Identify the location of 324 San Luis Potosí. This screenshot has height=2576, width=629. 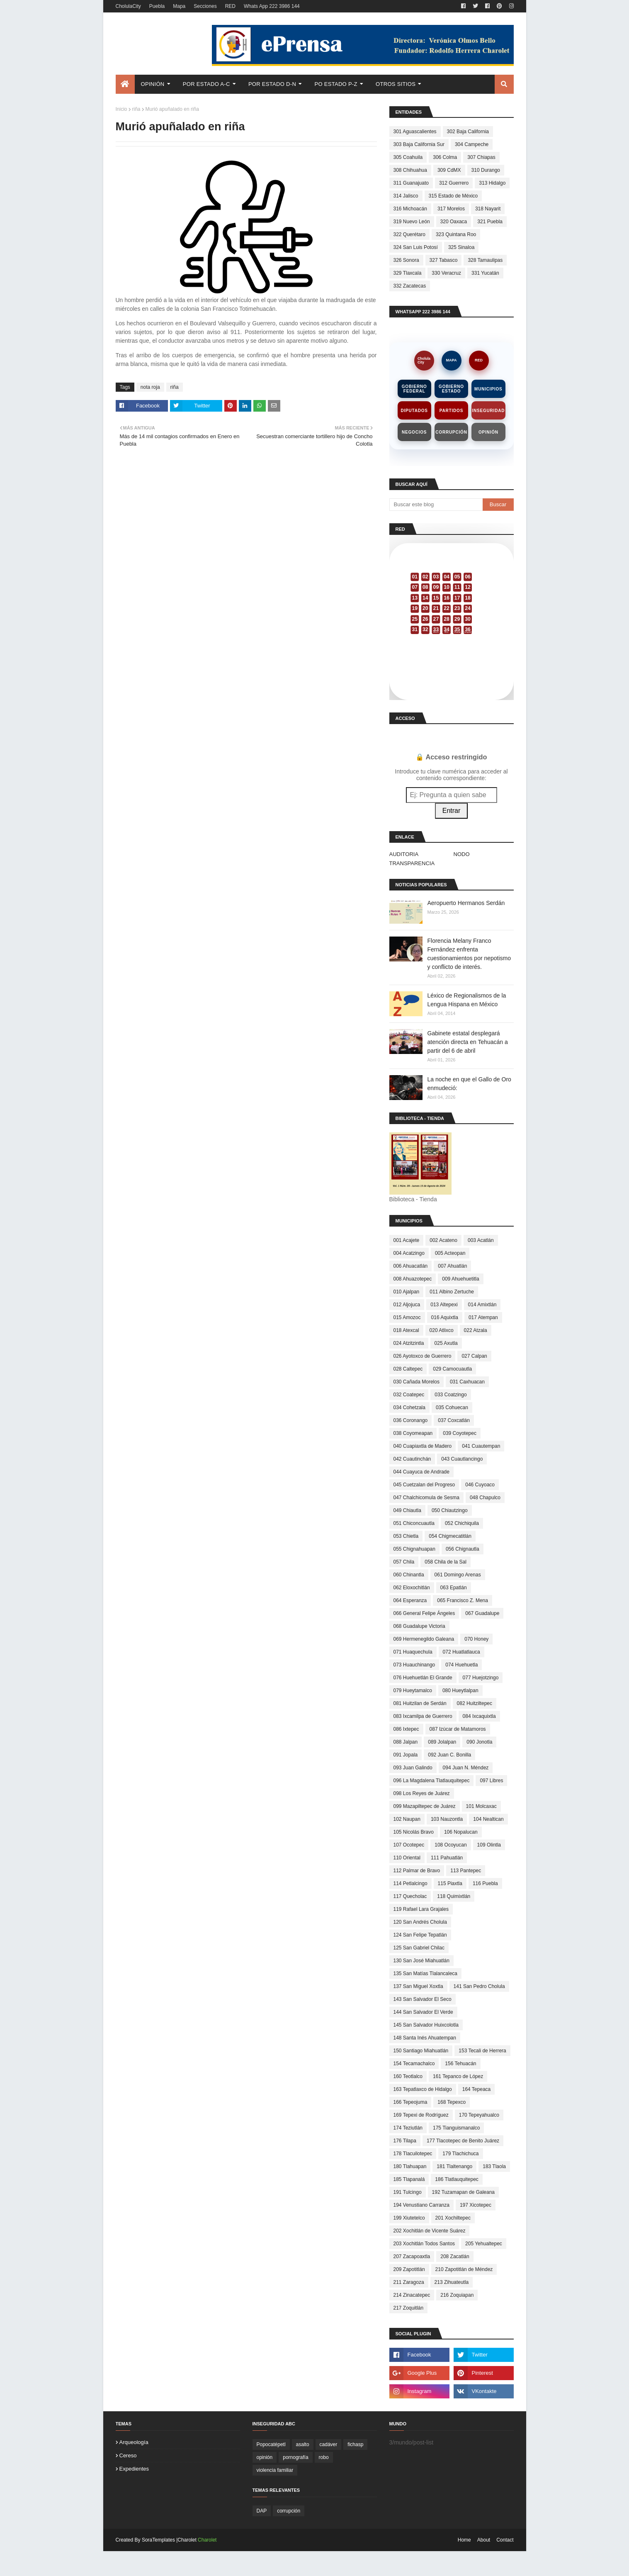
(415, 247).